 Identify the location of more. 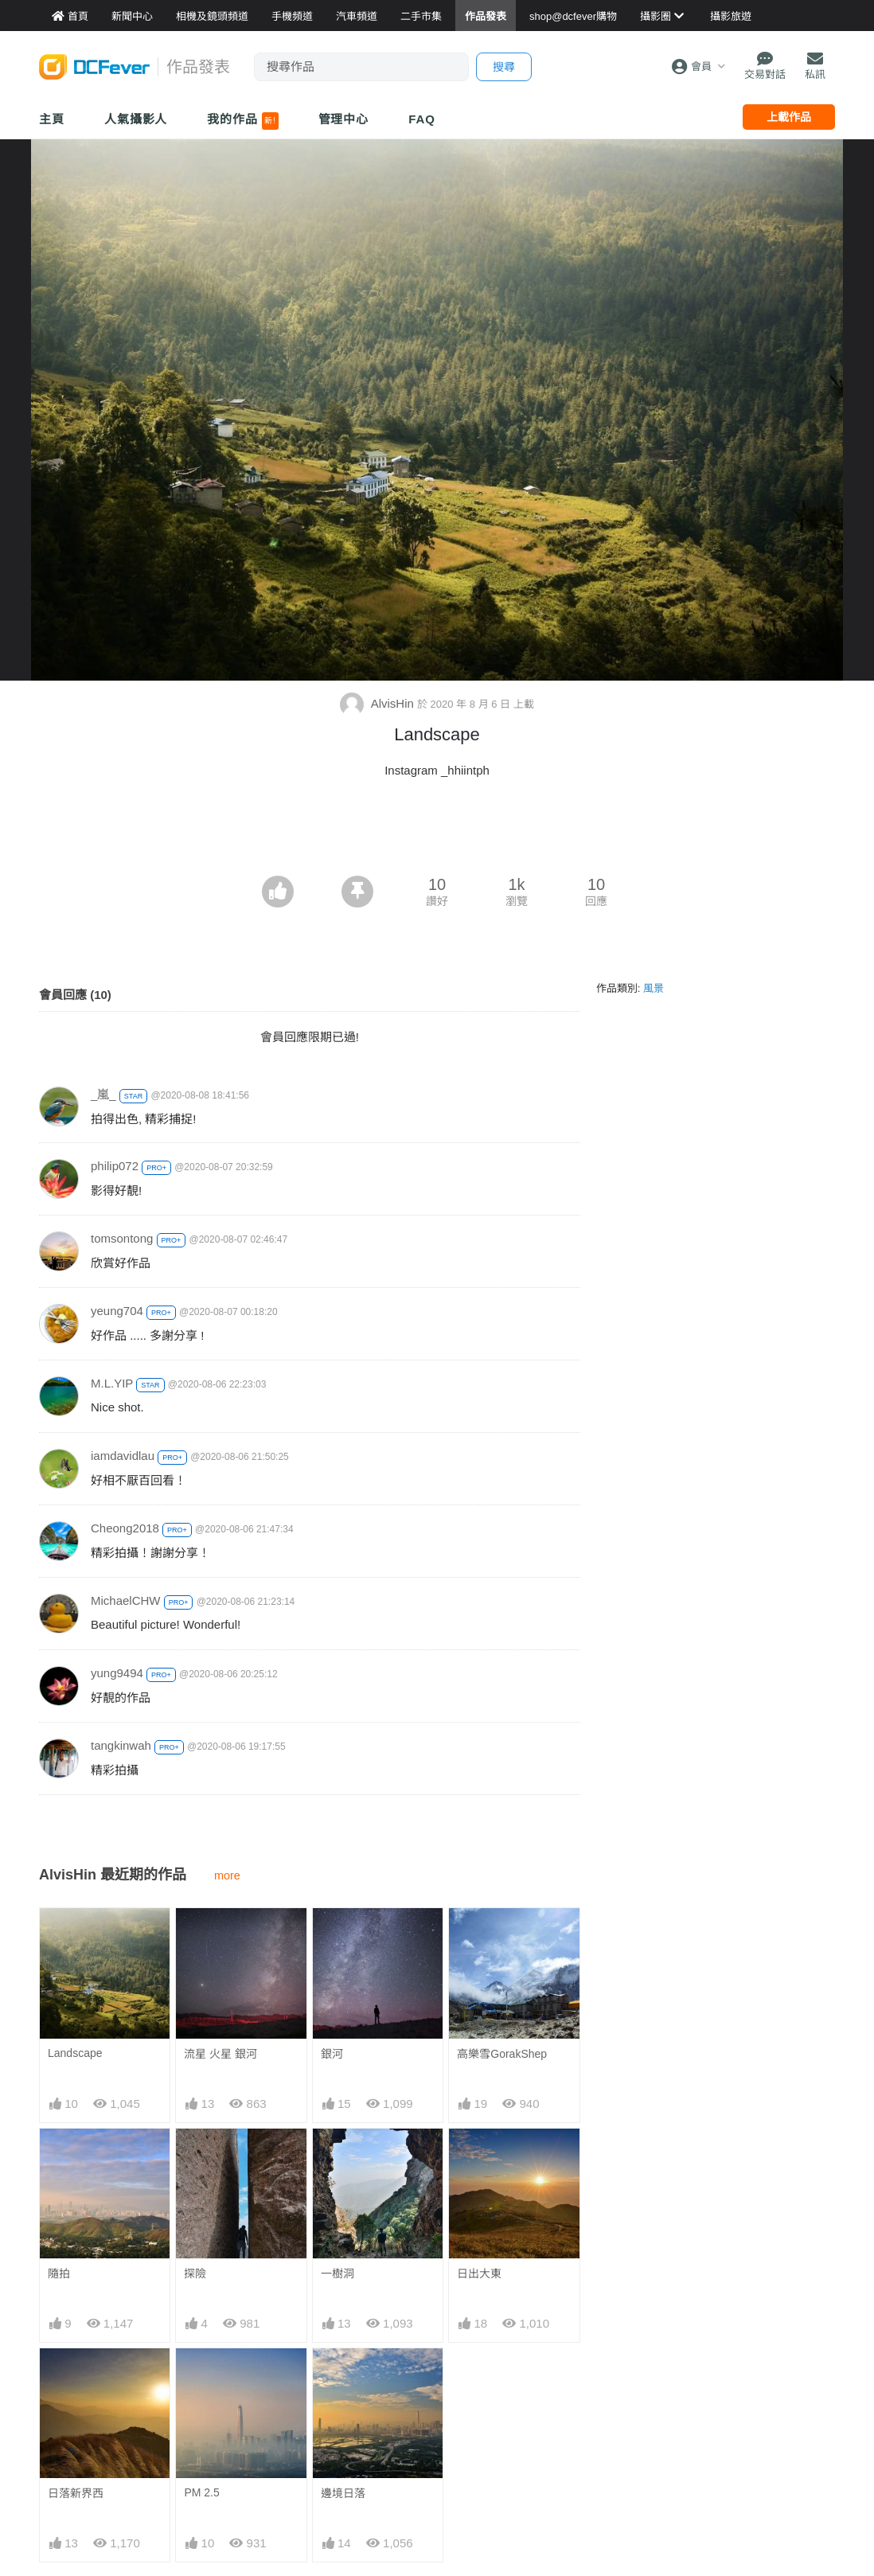
(227, 1875).